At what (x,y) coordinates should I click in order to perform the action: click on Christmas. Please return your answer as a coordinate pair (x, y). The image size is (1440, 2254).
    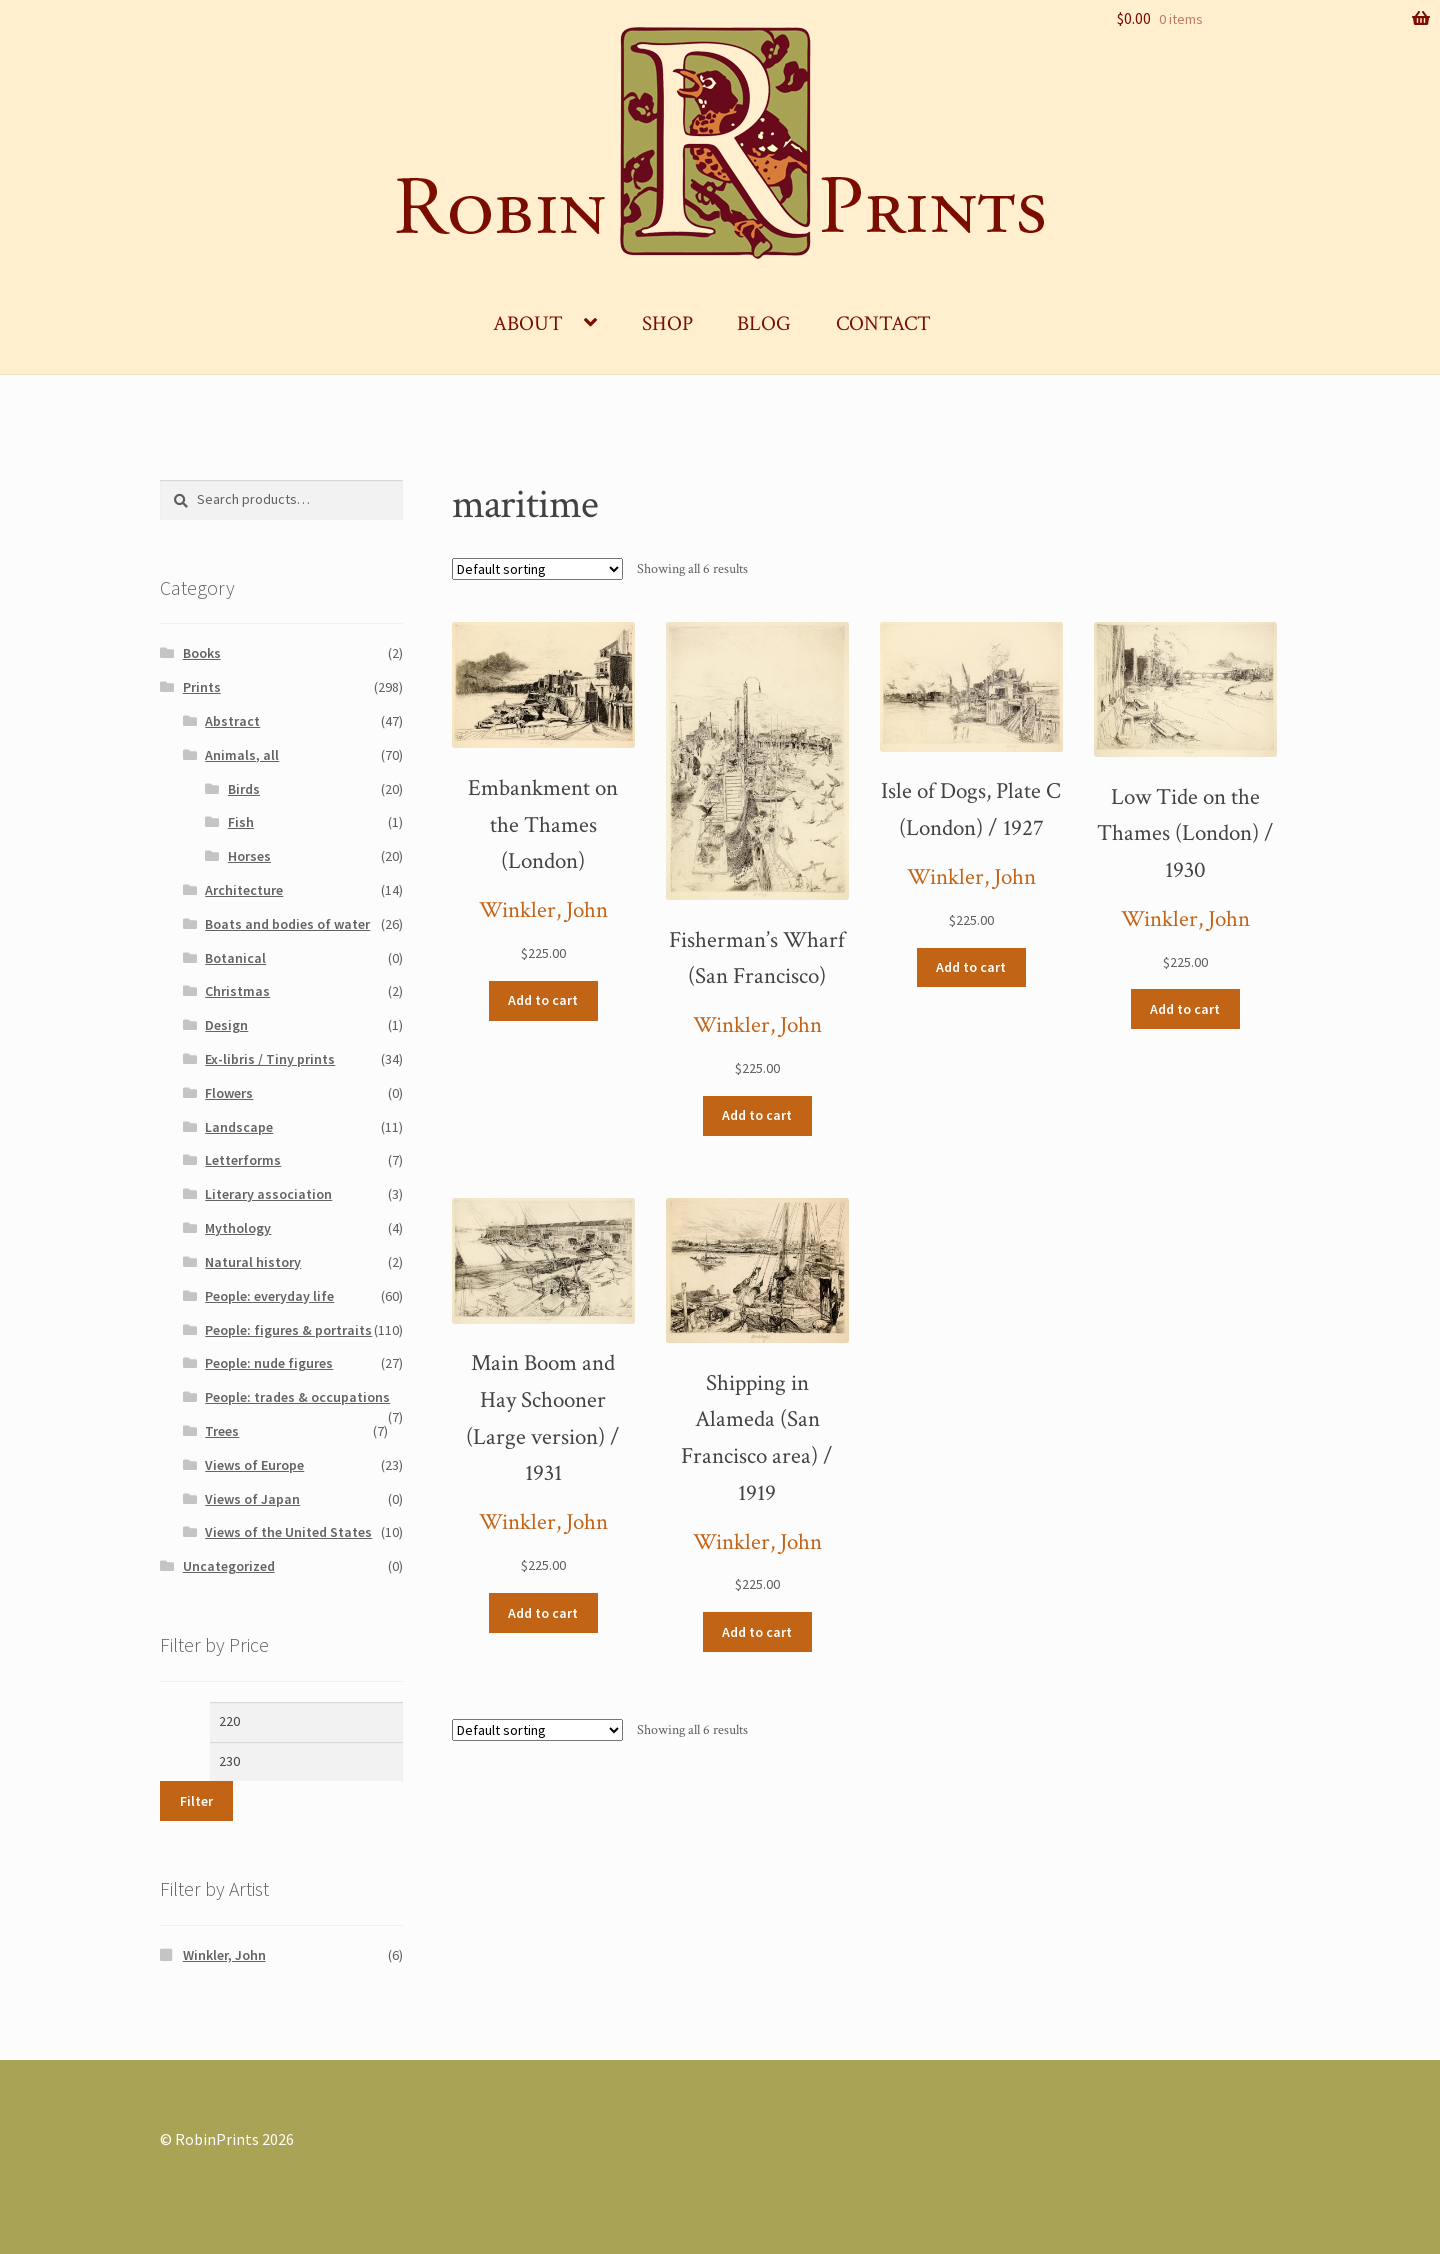
    Looking at the image, I should click on (237, 991).